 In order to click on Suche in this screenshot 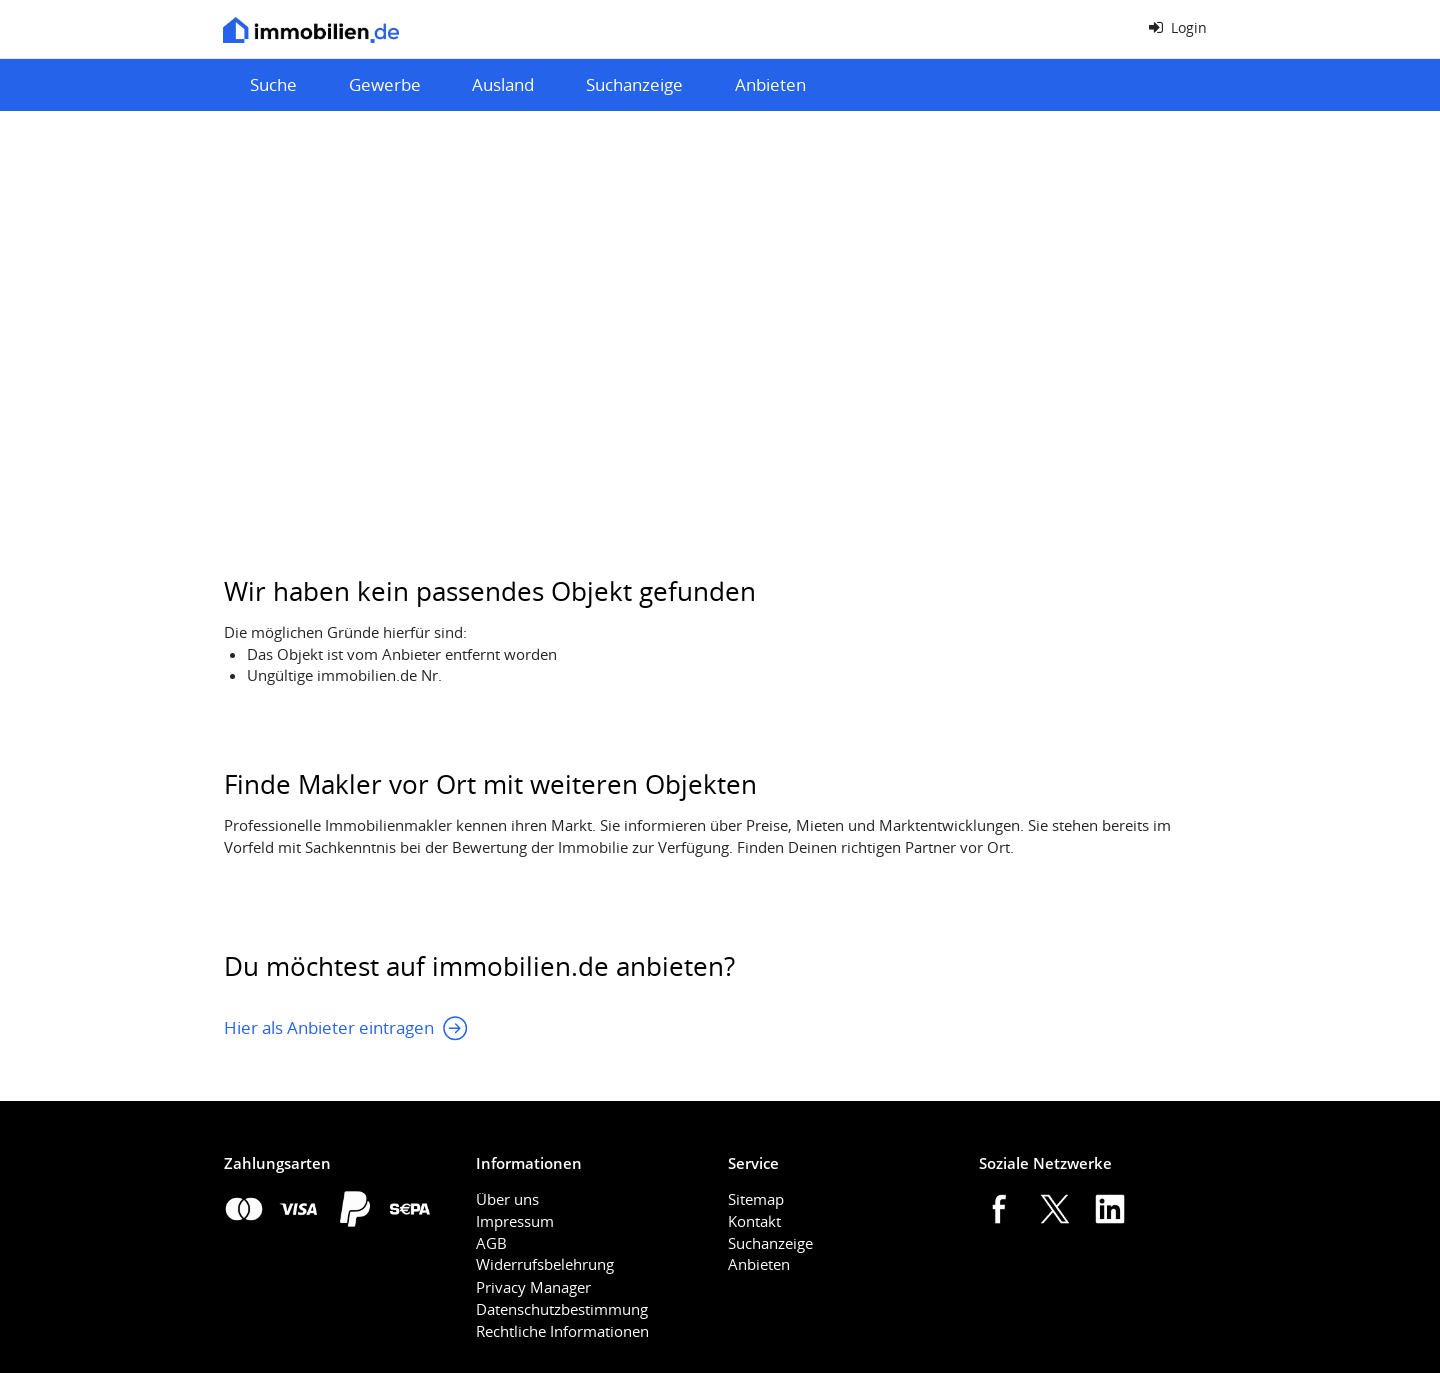, I will do `click(273, 84)`.